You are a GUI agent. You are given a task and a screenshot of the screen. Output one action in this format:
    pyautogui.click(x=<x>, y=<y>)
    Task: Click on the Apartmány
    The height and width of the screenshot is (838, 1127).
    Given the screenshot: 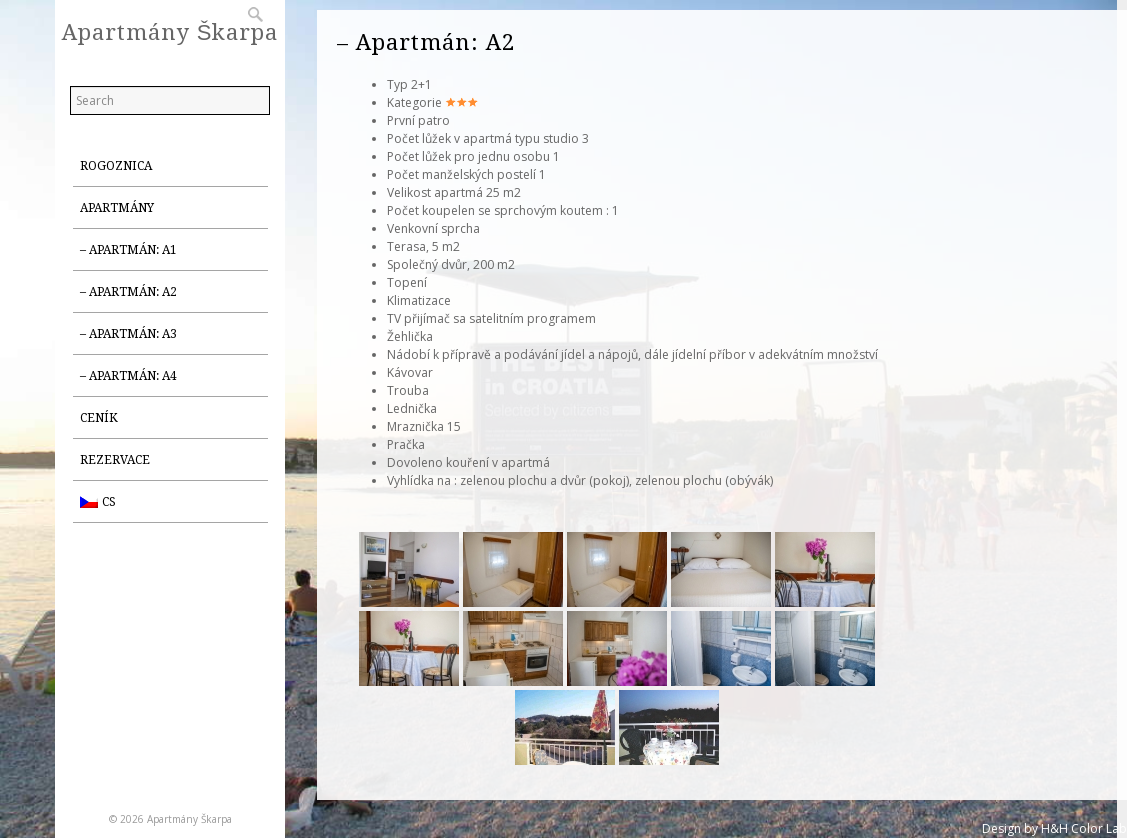 What is the action you would take?
    pyautogui.click(x=117, y=208)
    